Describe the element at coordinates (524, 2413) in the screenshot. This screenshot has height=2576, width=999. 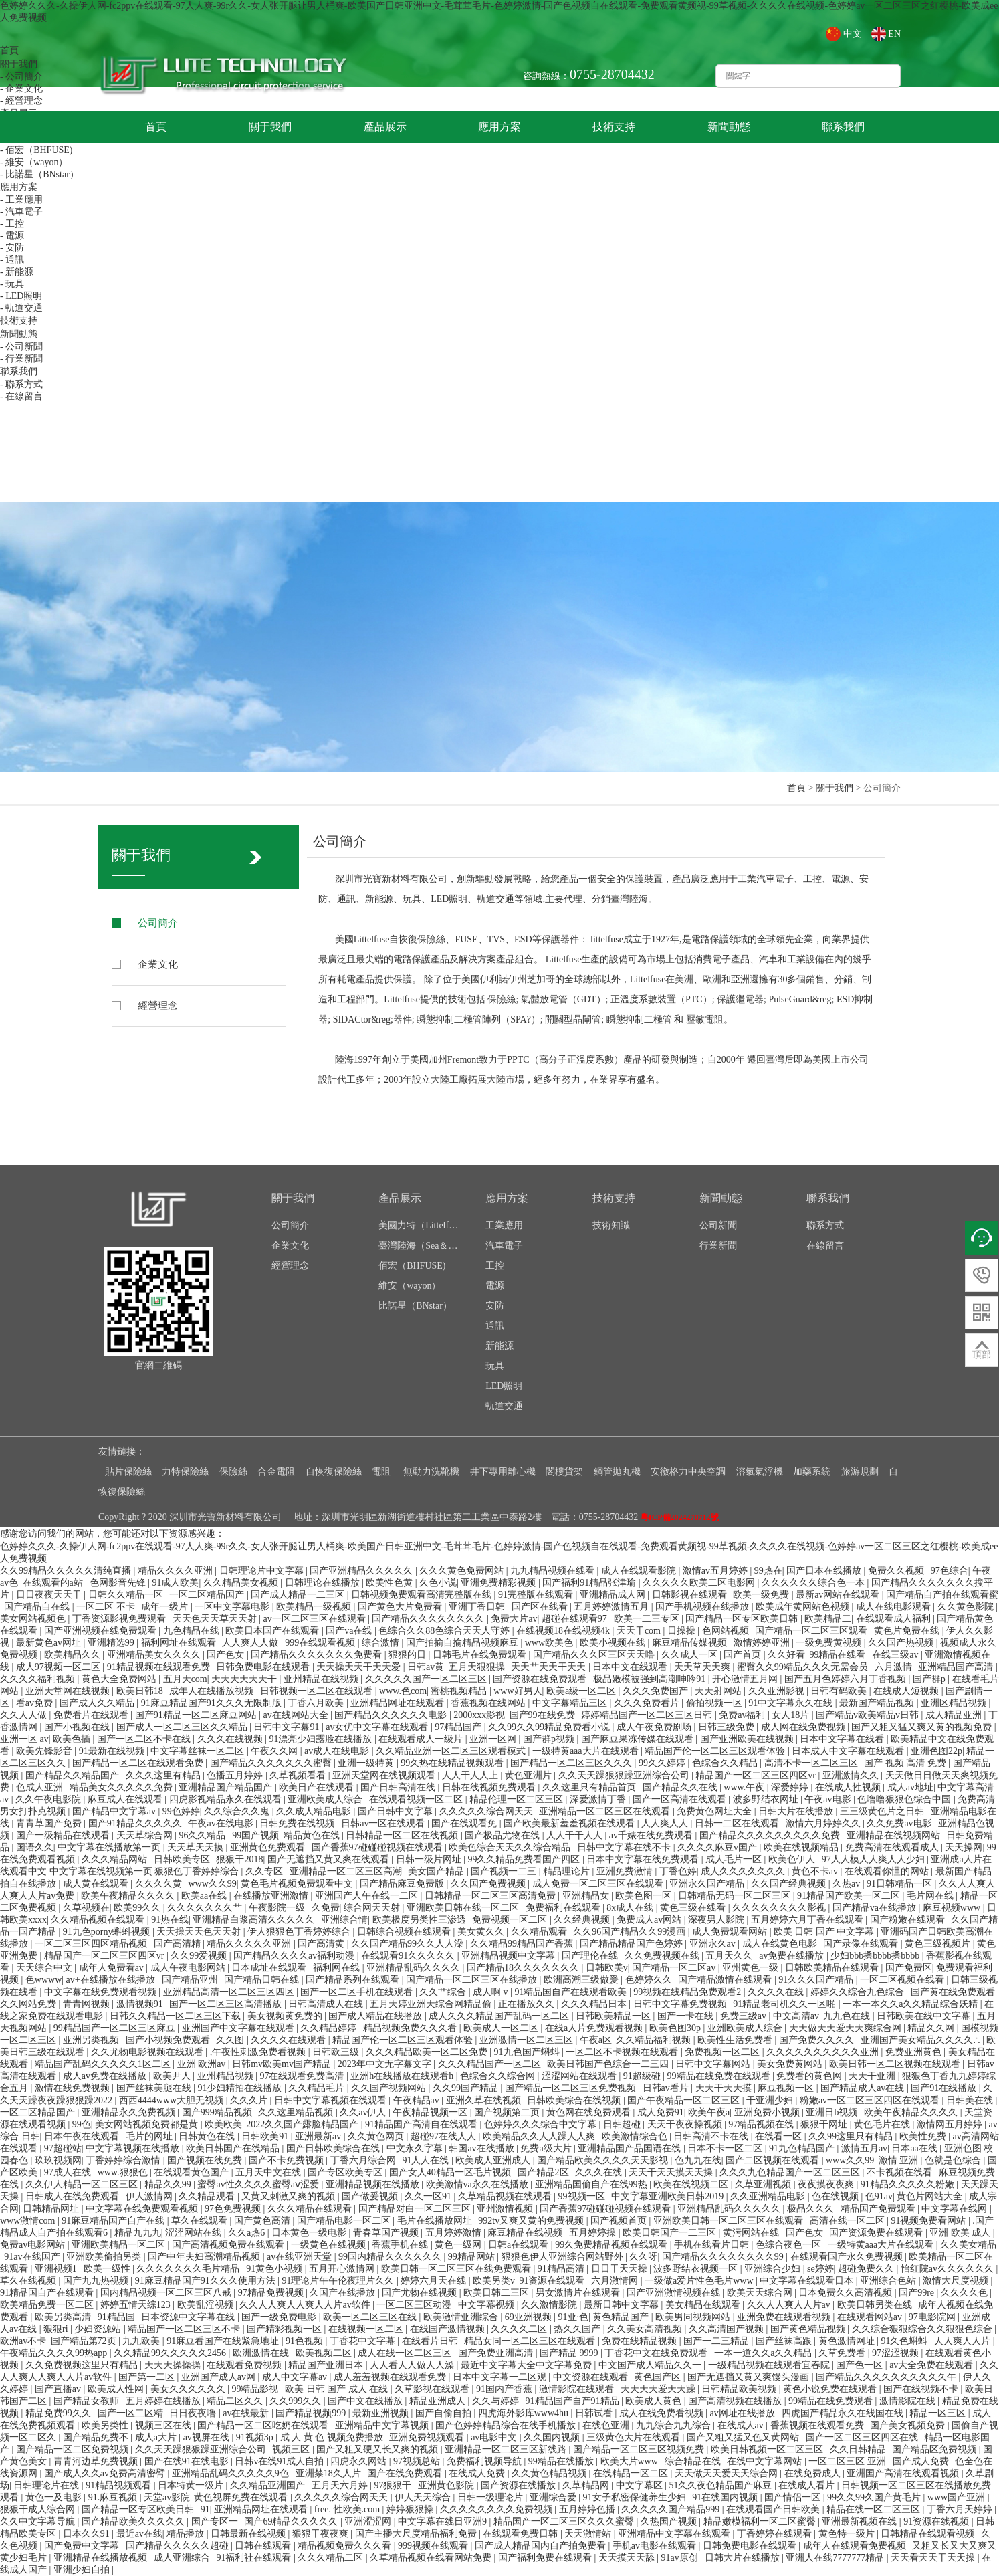
I see `四虎海外影库www4hu` at that location.